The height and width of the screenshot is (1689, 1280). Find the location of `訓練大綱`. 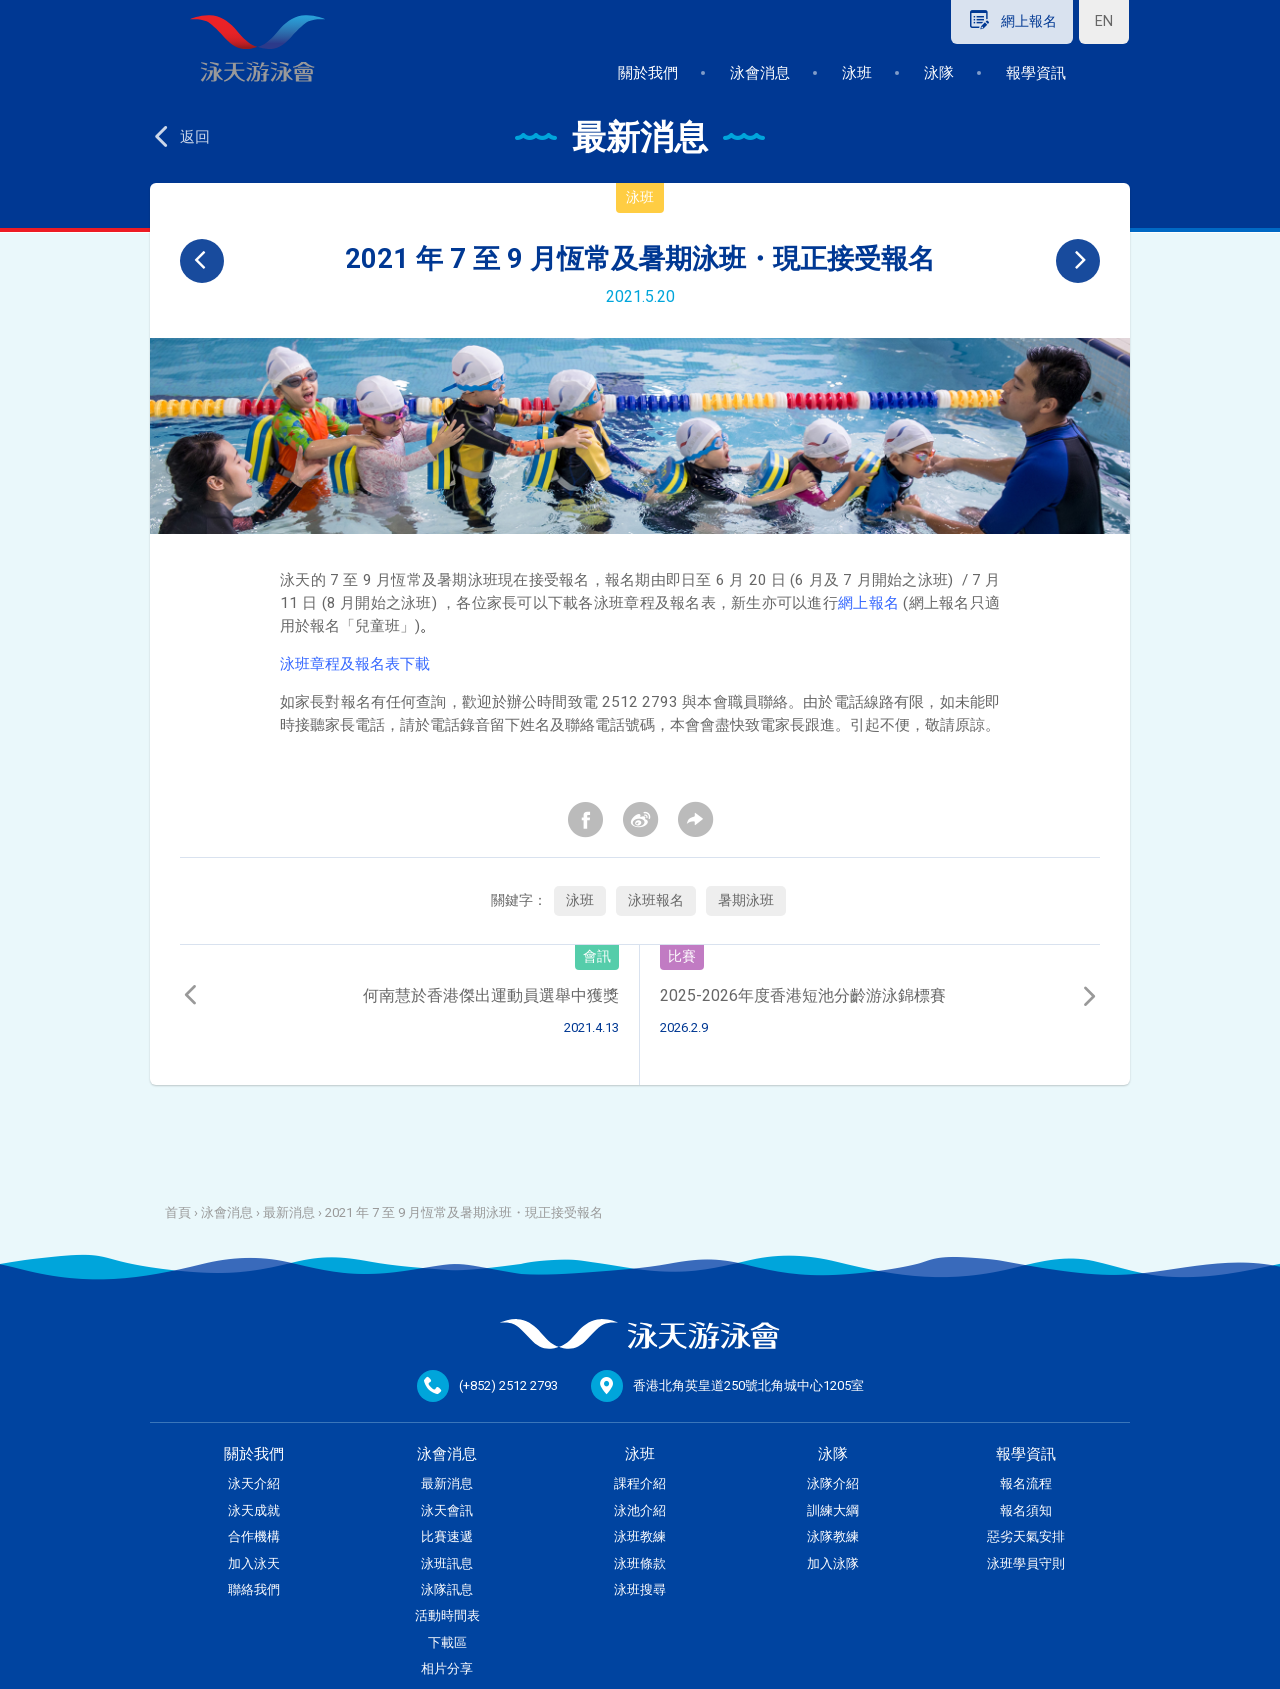

訓練大綱 is located at coordinates (833, 1510).